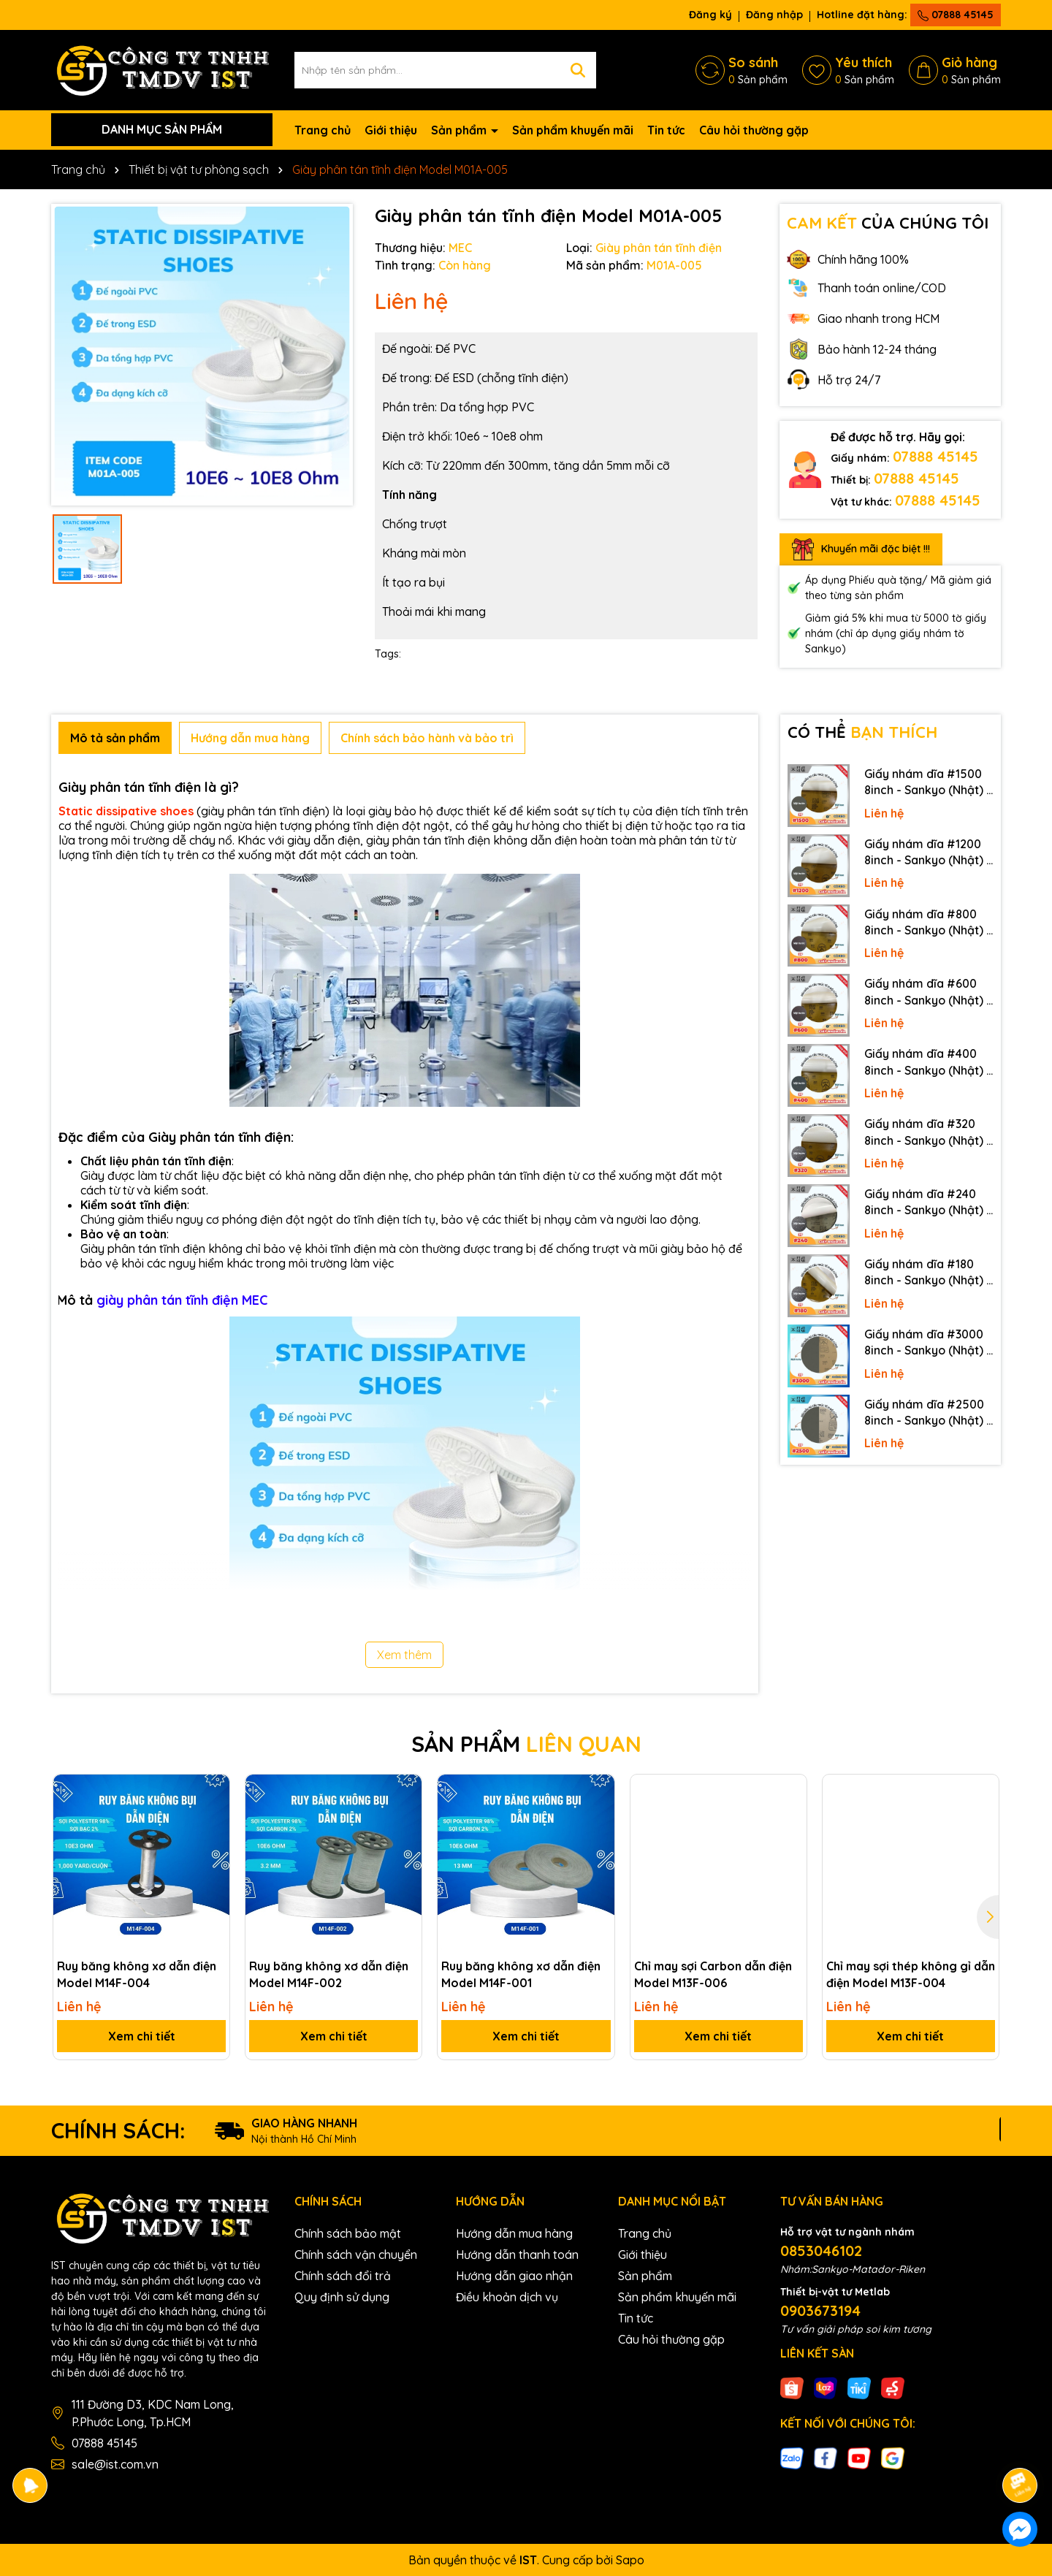 Image resolution: width=1052 pixels, height=2576 pixels. Describe the element at coordinates (341, 2297) in the screenshot. I see `Quy định sử dụng` at that location.